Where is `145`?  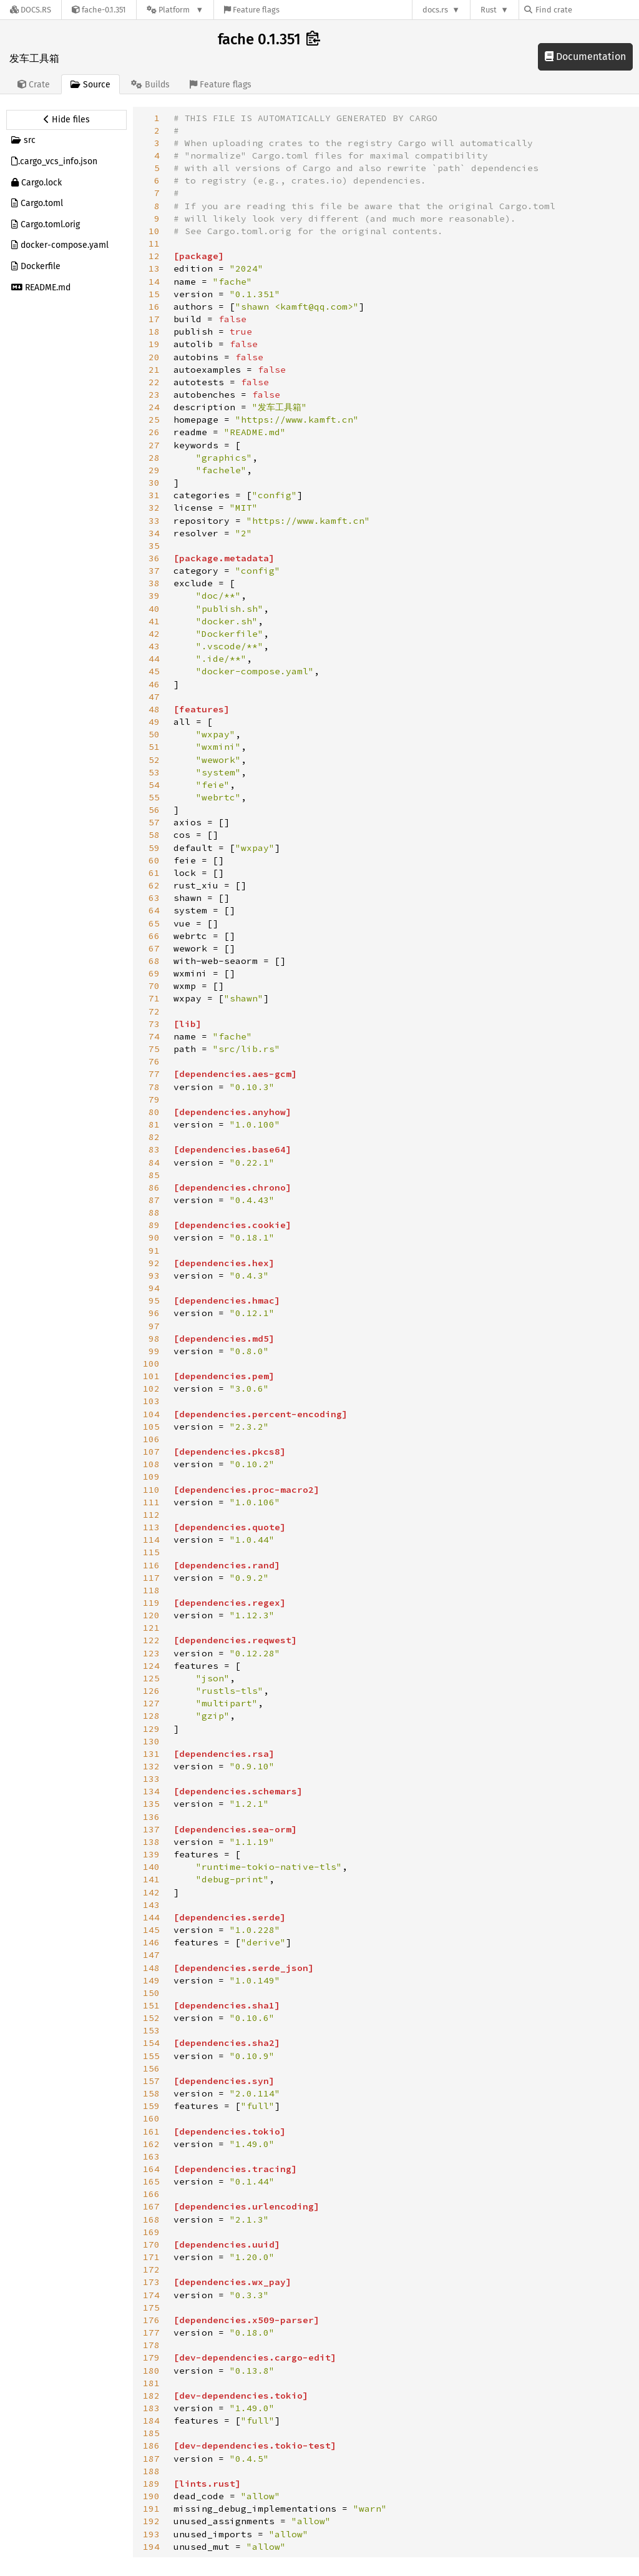 145 is located at coordinates (151, 1929).